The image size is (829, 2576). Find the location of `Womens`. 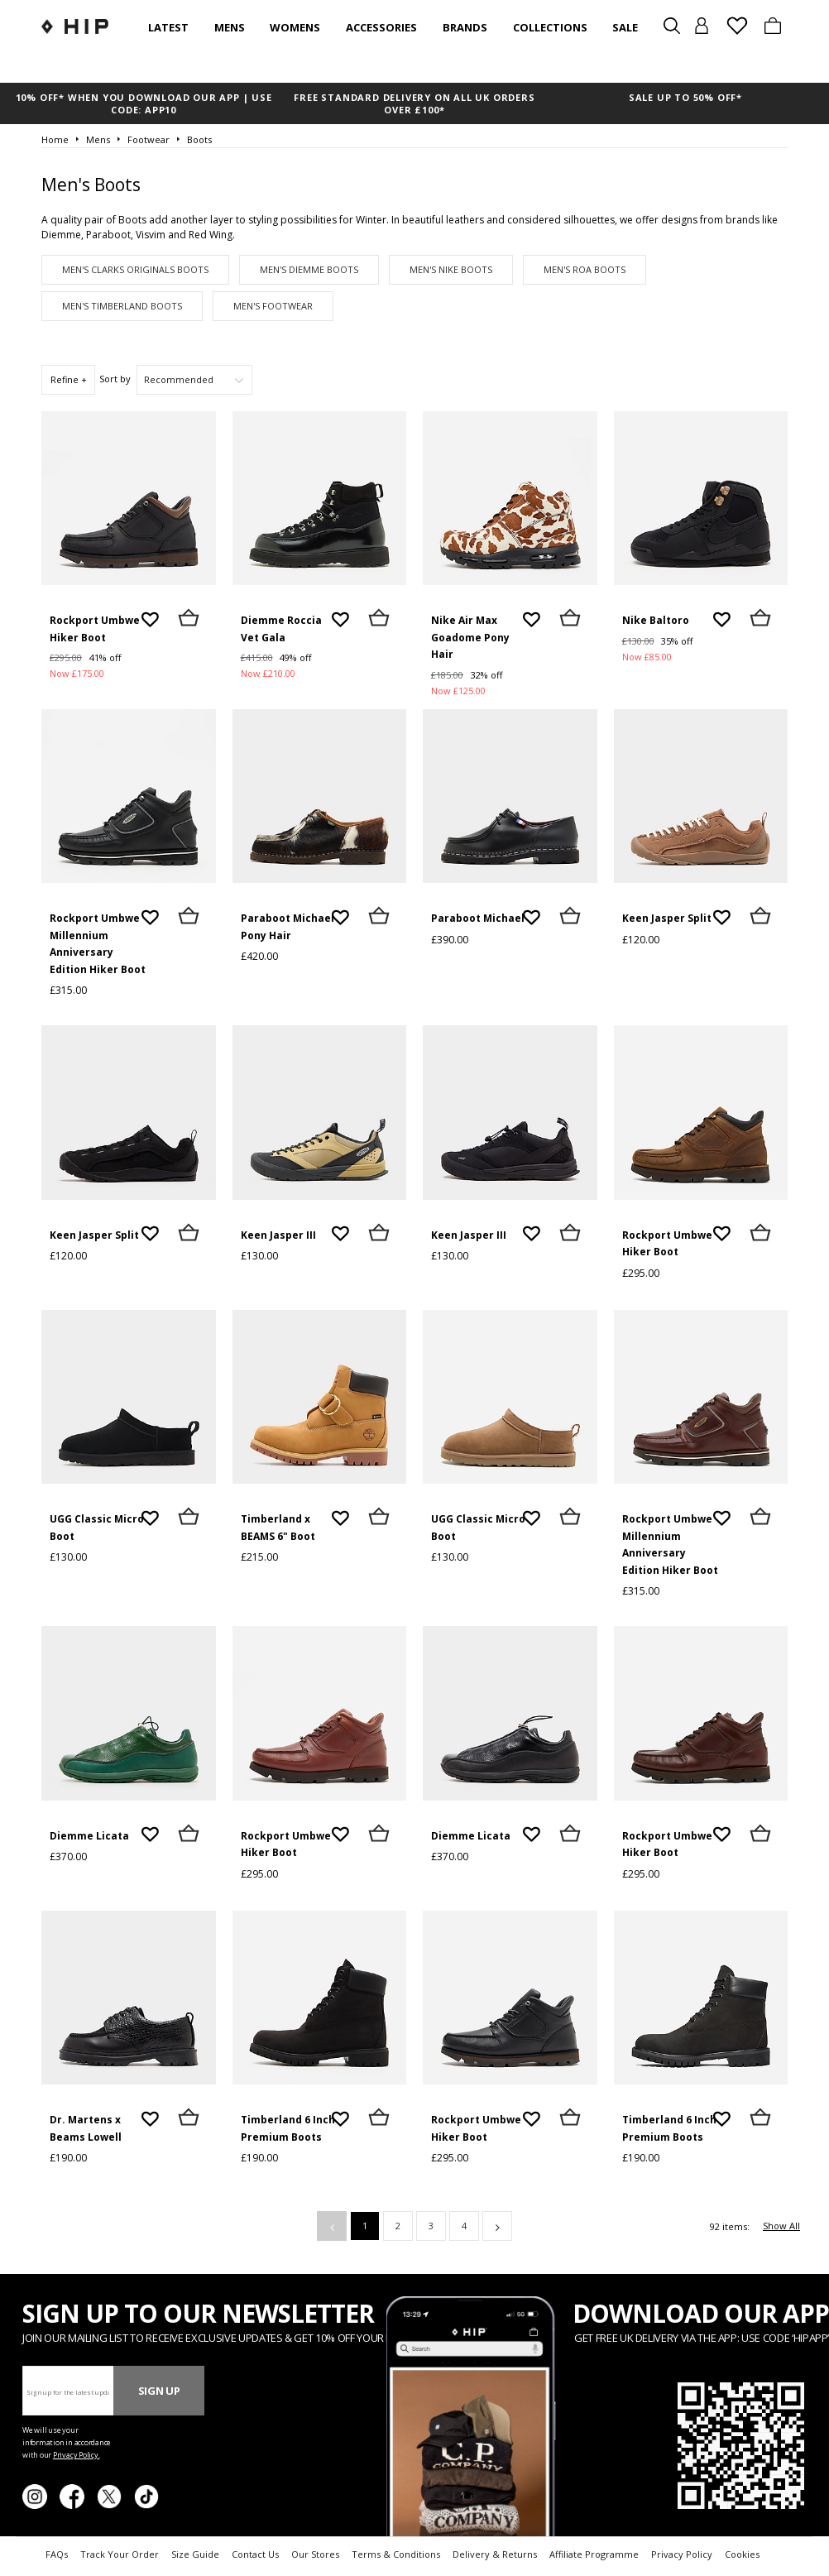

Womens is located at coordinates (295, 27).